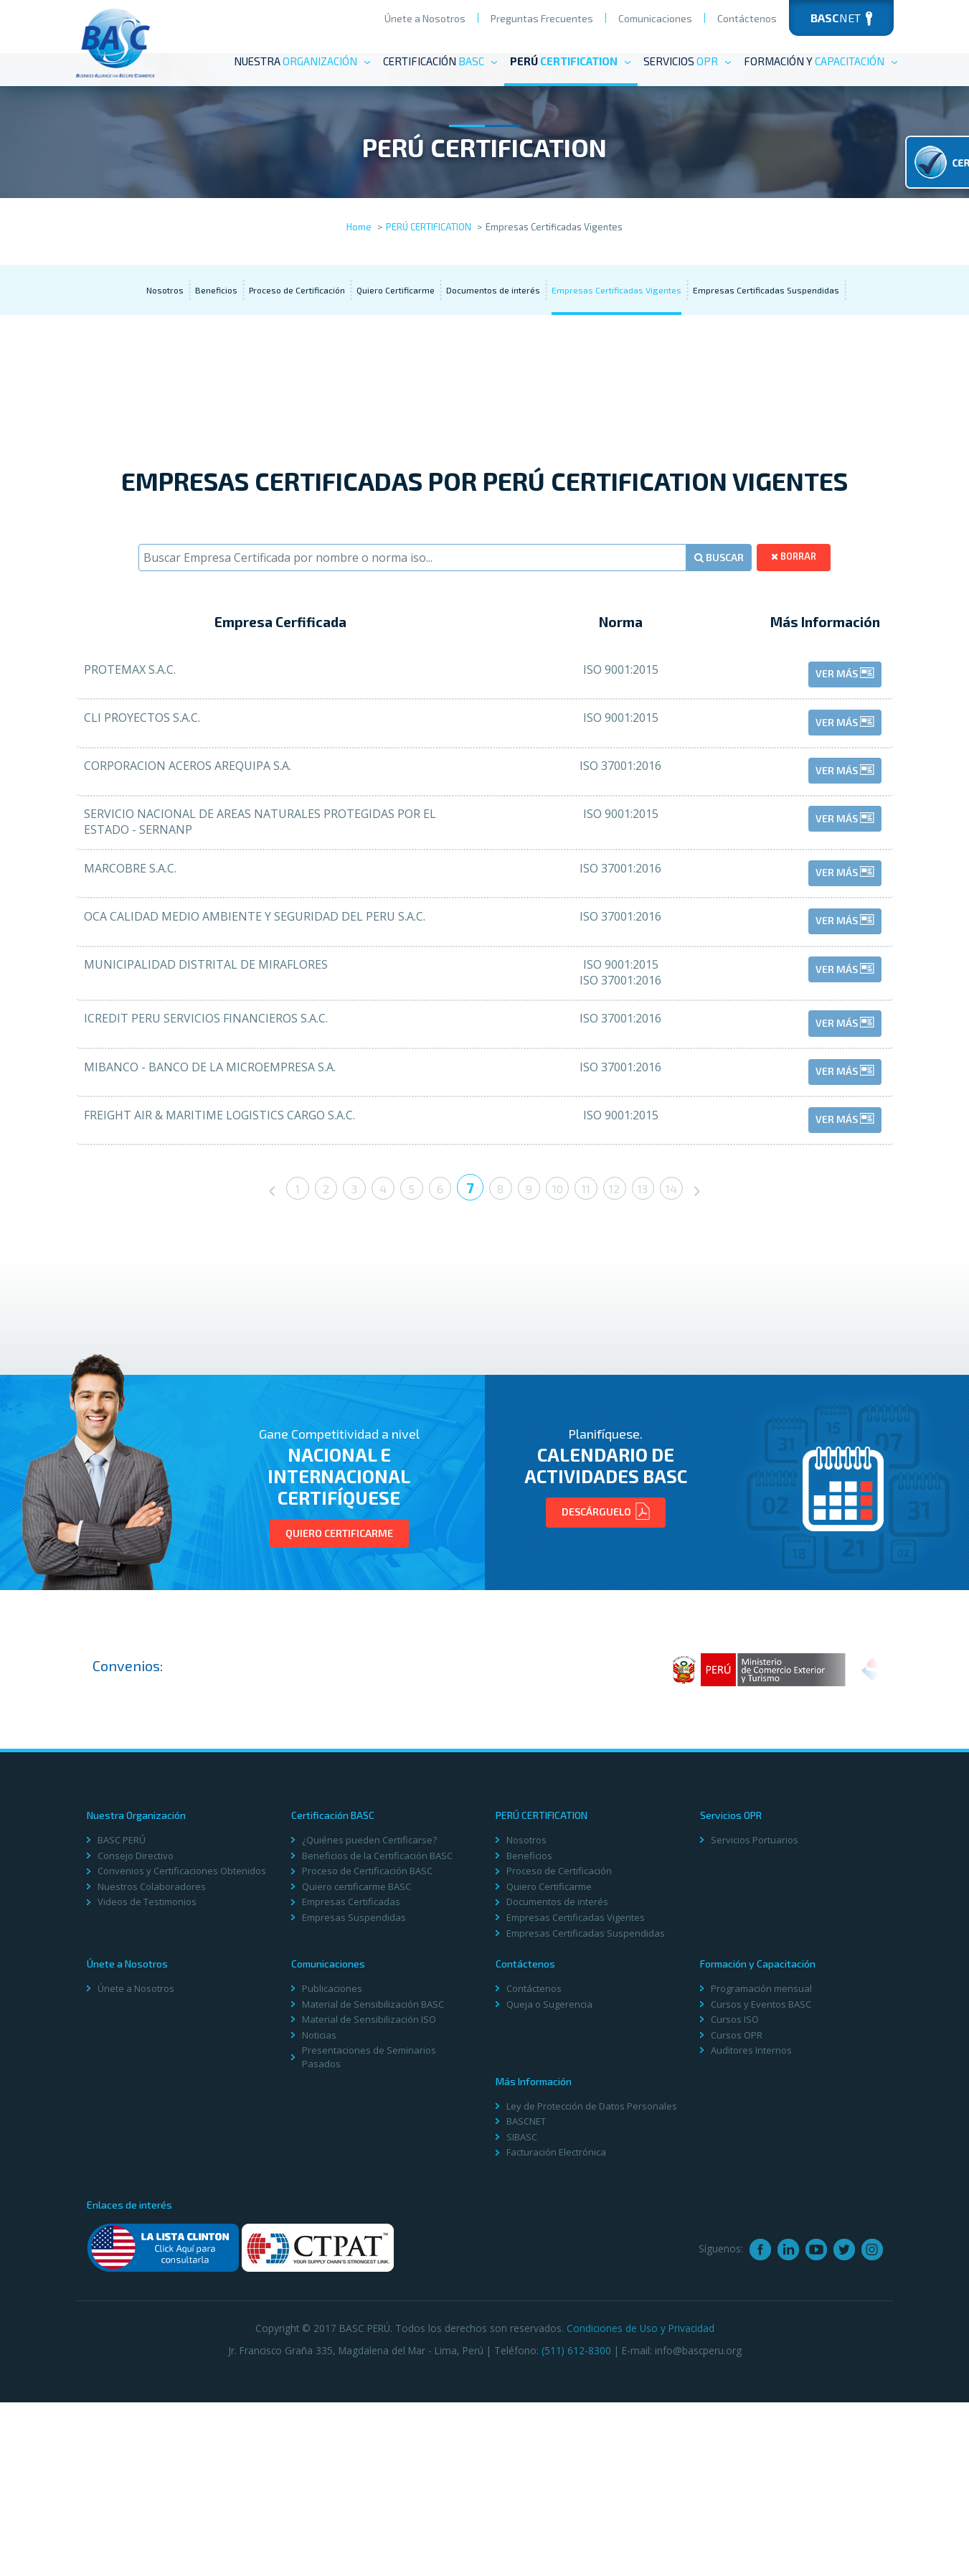 The width and height of the screenshot is (969, 2576). I want to click on Empresas Suspendidas, so click(354, 2097).